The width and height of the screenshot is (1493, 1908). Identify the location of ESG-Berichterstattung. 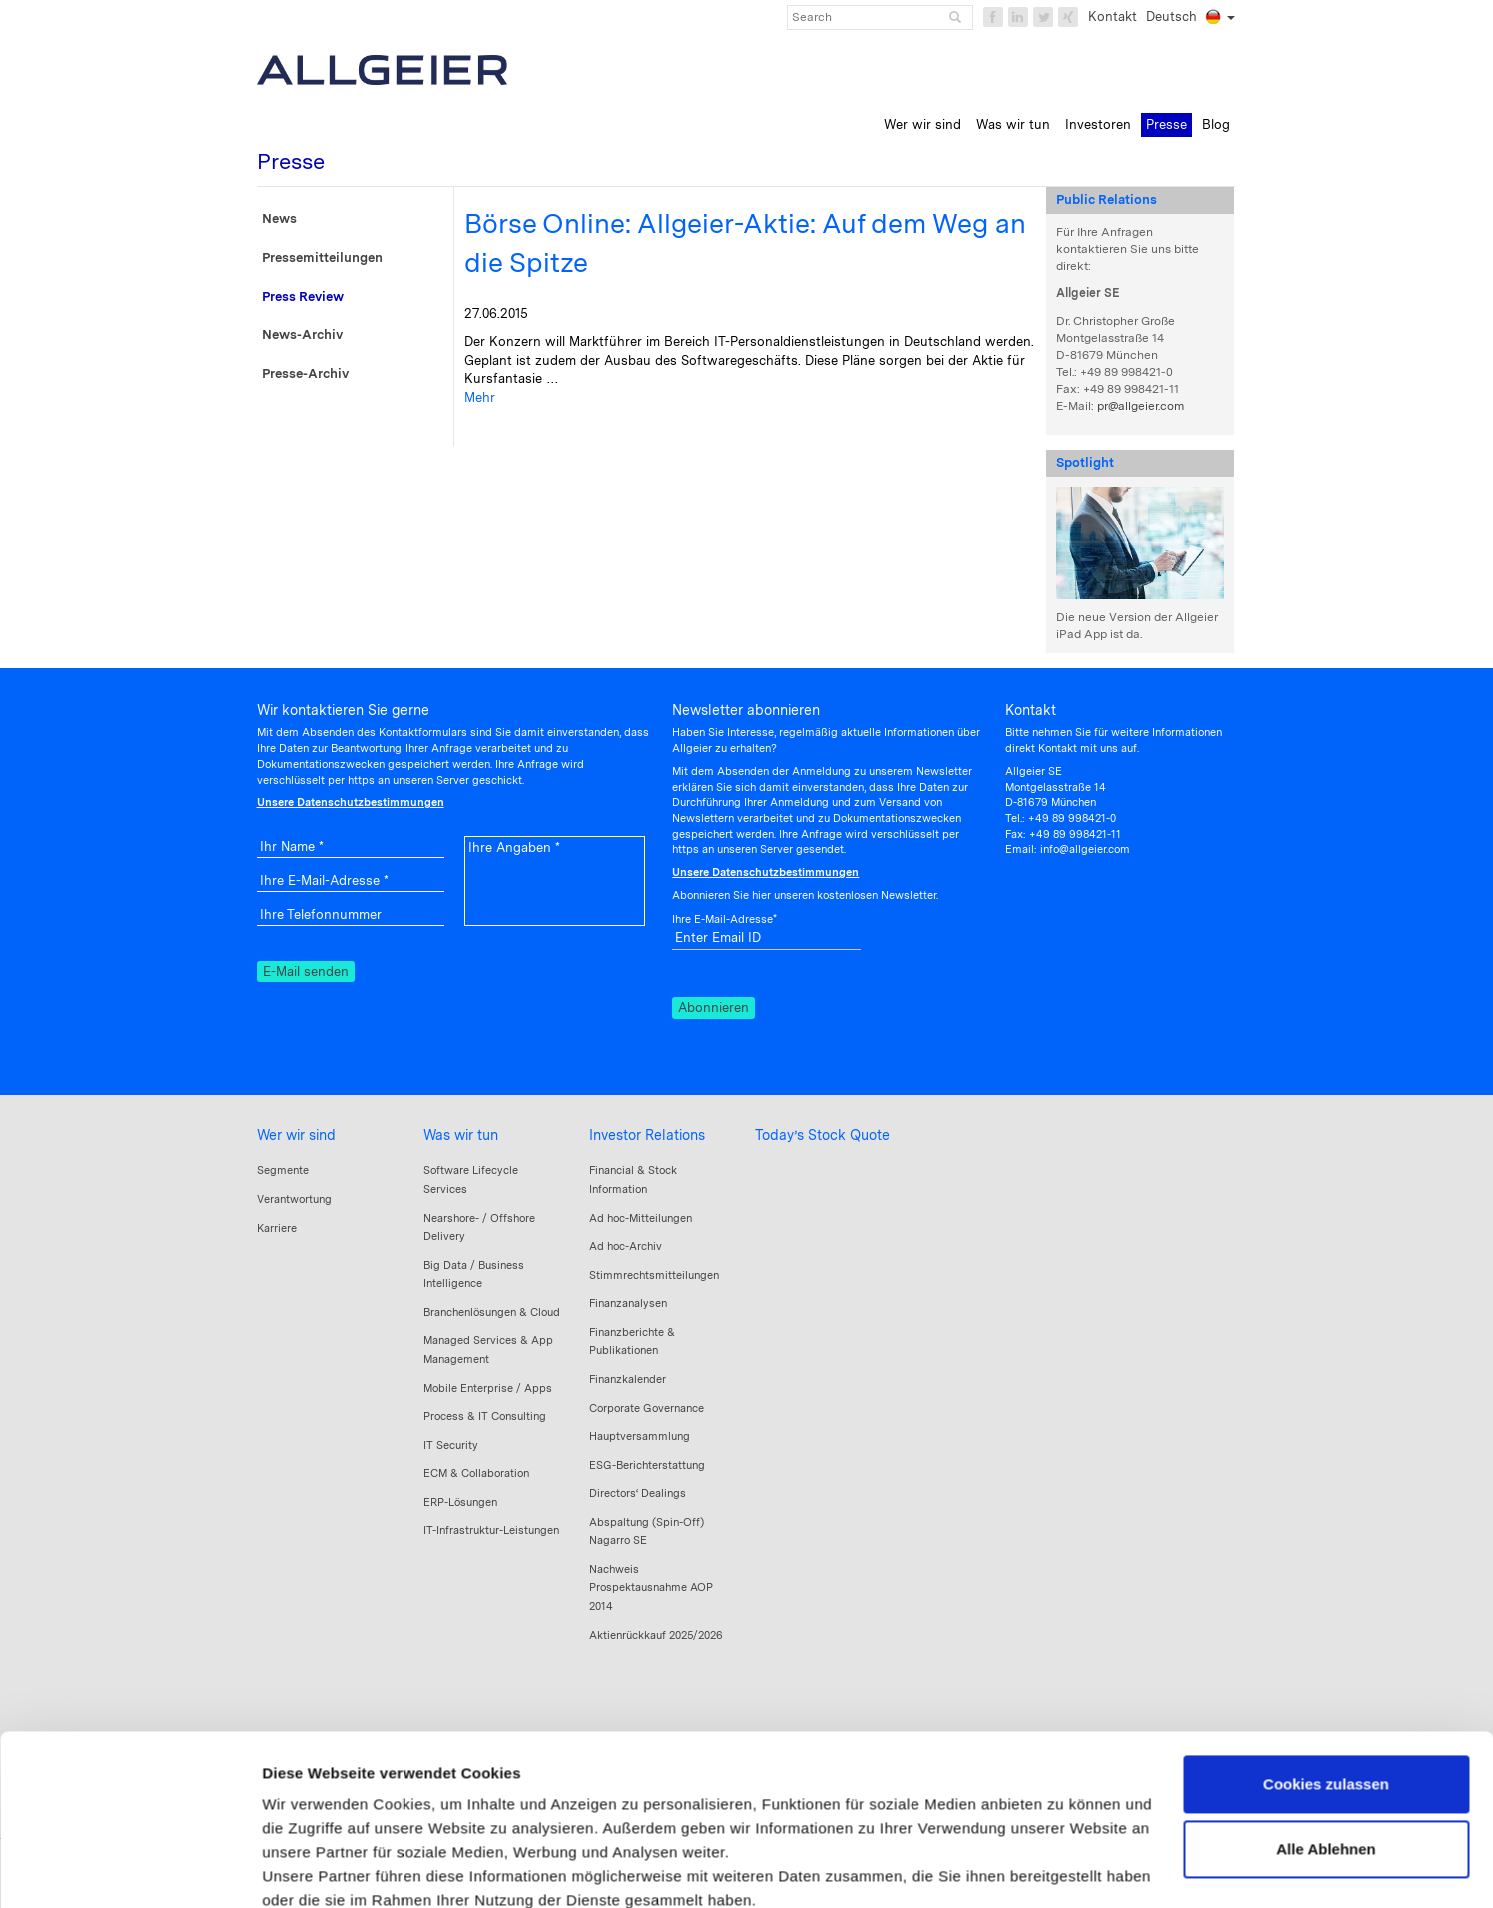
(647, 1465).